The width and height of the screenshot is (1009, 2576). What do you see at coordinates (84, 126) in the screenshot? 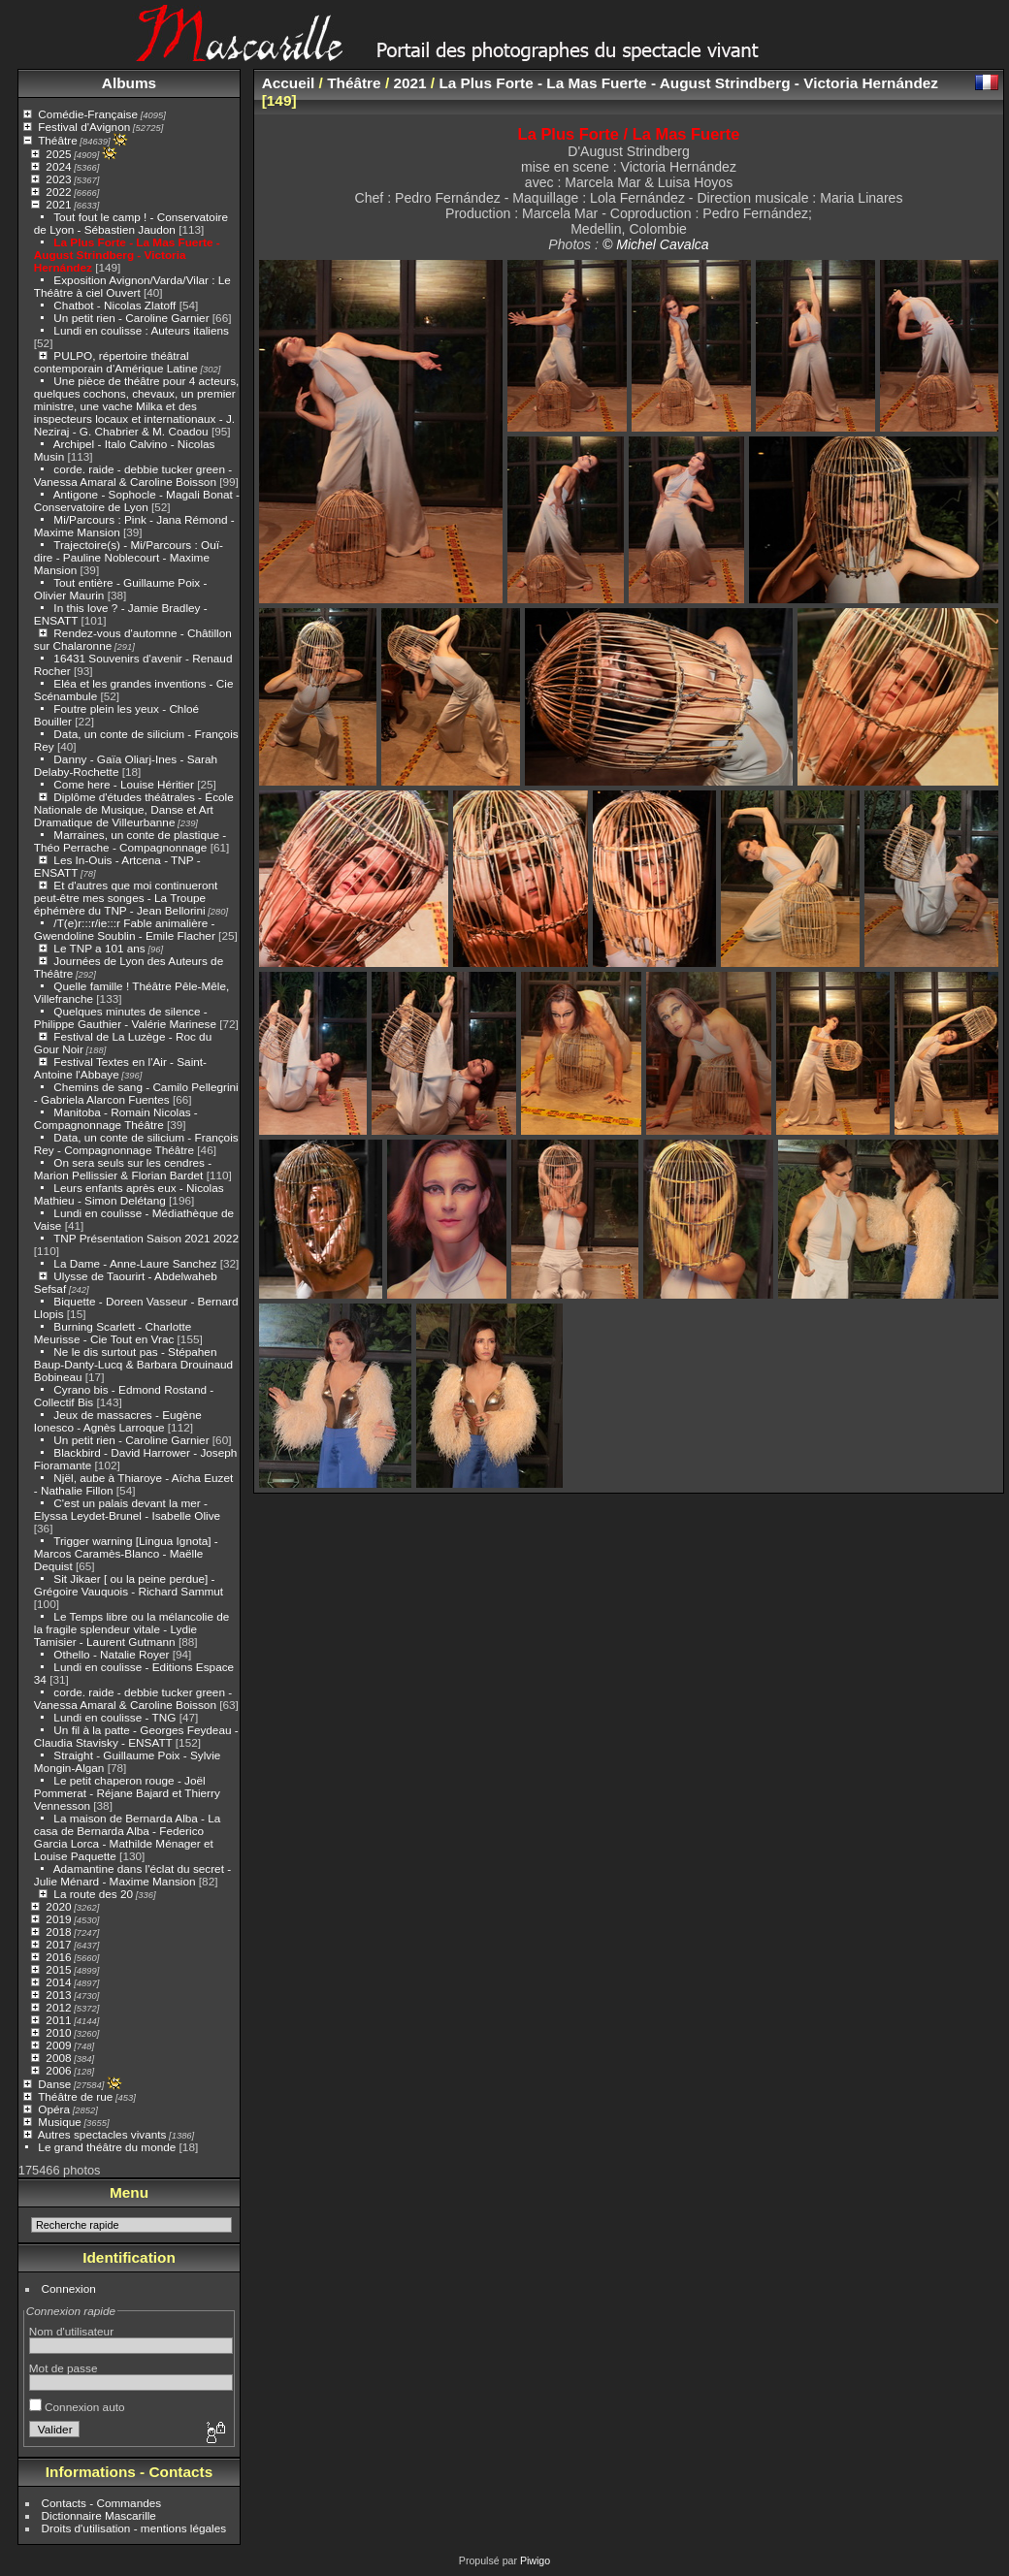
I see `Festival d'Avignon` at bounding box center [84, 126].